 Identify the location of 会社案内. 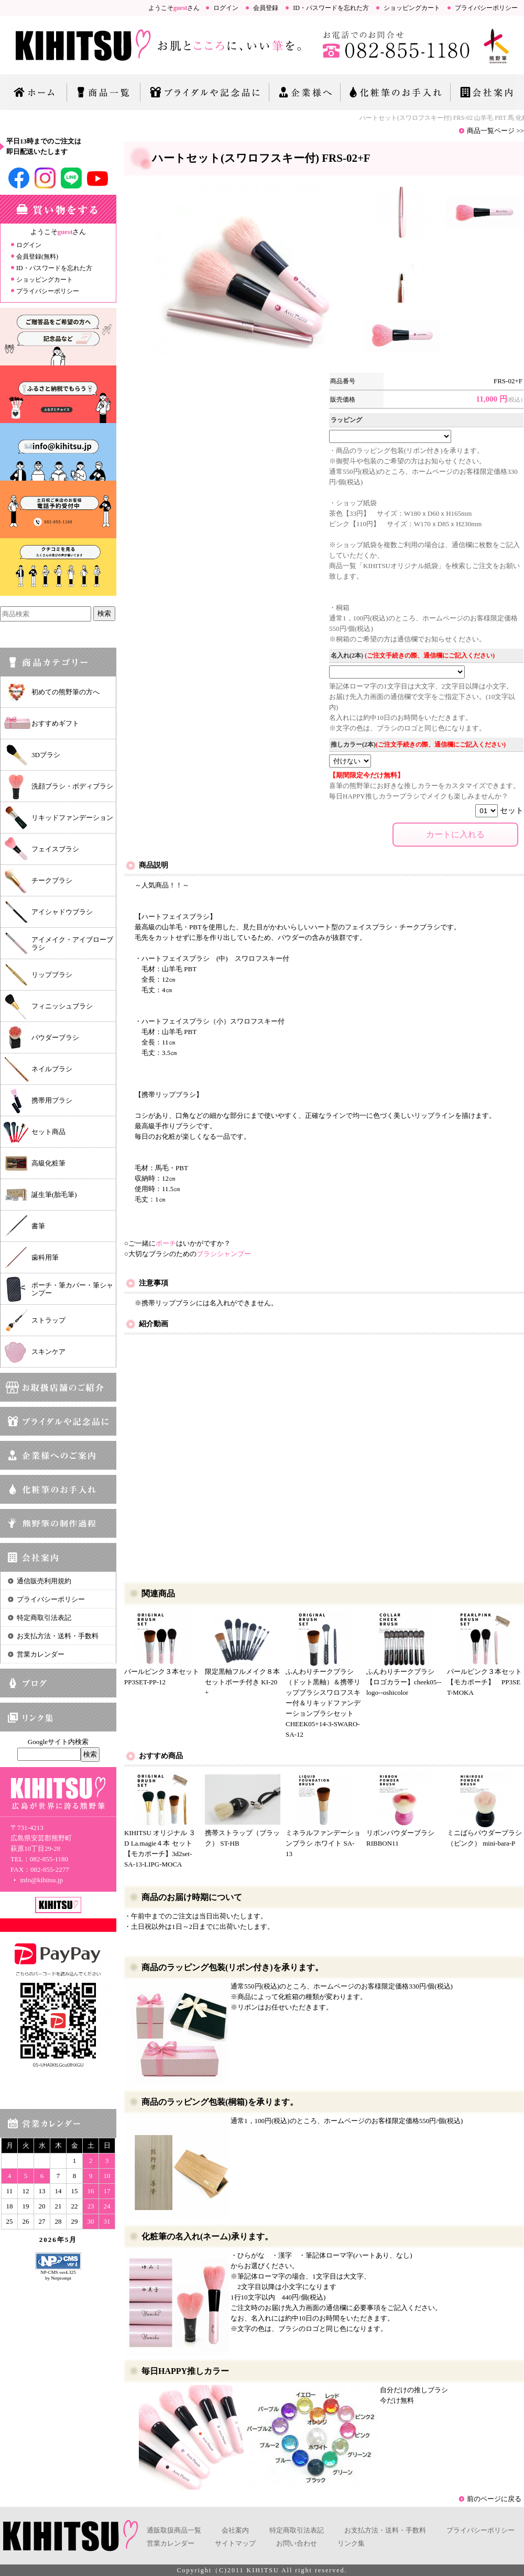
(235, 2530).